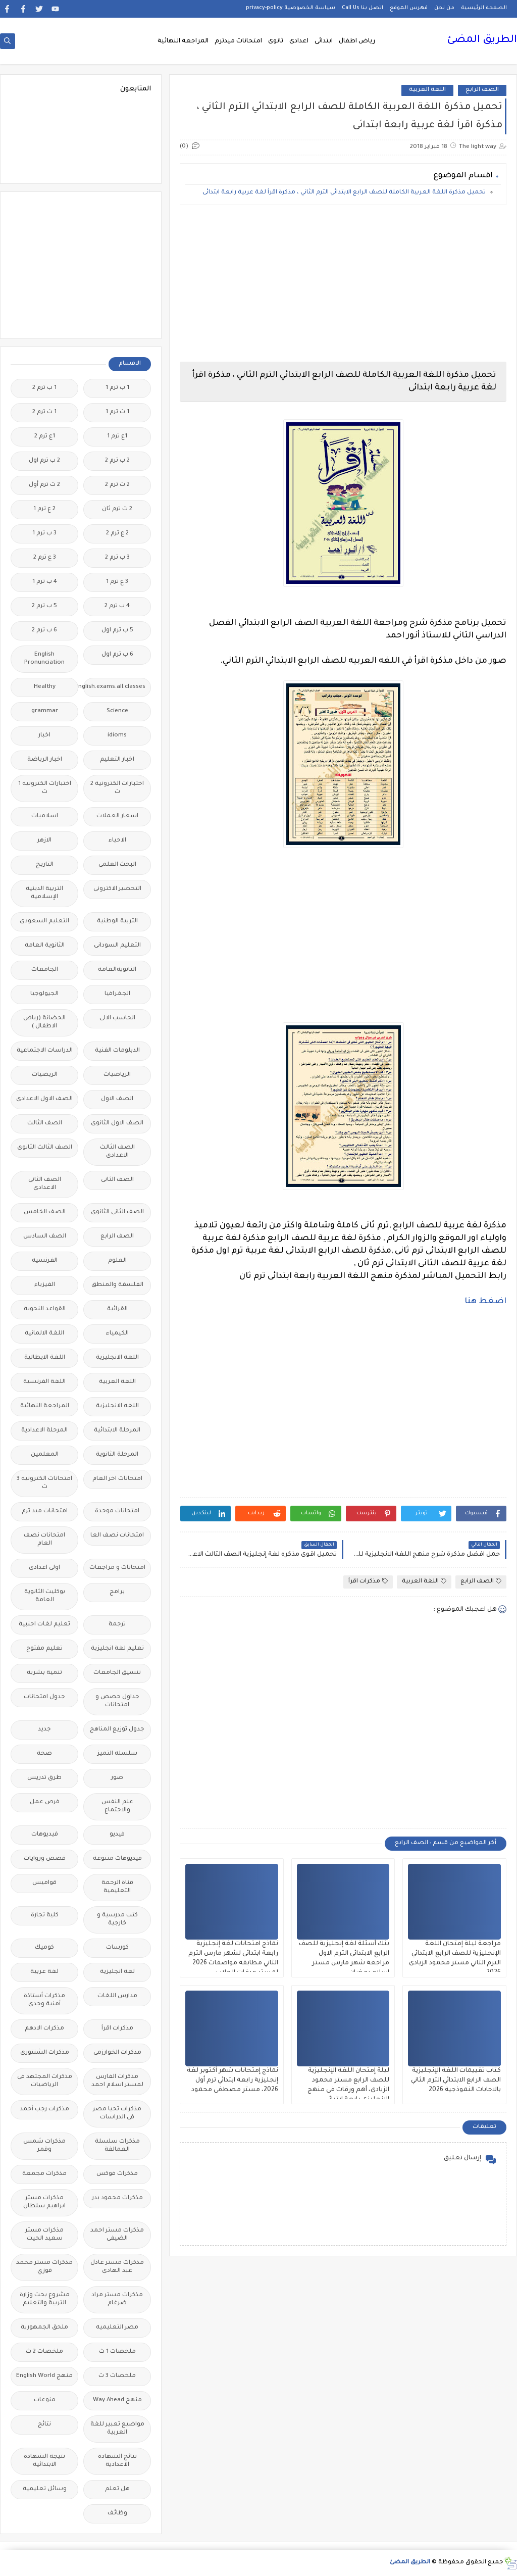 This screenshot has height=2576, width=517. What do you see at coordinates (117, 1649) in the screenshot?
I see `تعليم لغة انجليزية` at bounding box center [117, 1649].